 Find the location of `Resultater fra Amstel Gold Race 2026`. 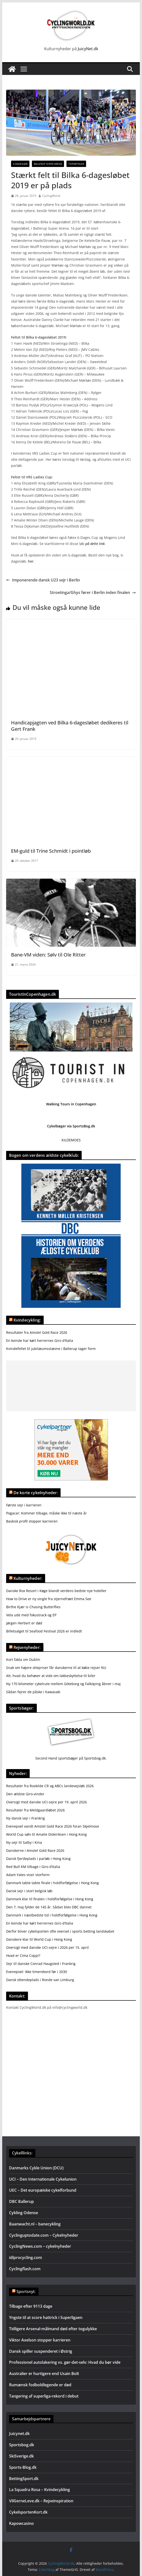

Resultater fra Amstel Gold Race 2026 is located at coordinates (36, 1332).